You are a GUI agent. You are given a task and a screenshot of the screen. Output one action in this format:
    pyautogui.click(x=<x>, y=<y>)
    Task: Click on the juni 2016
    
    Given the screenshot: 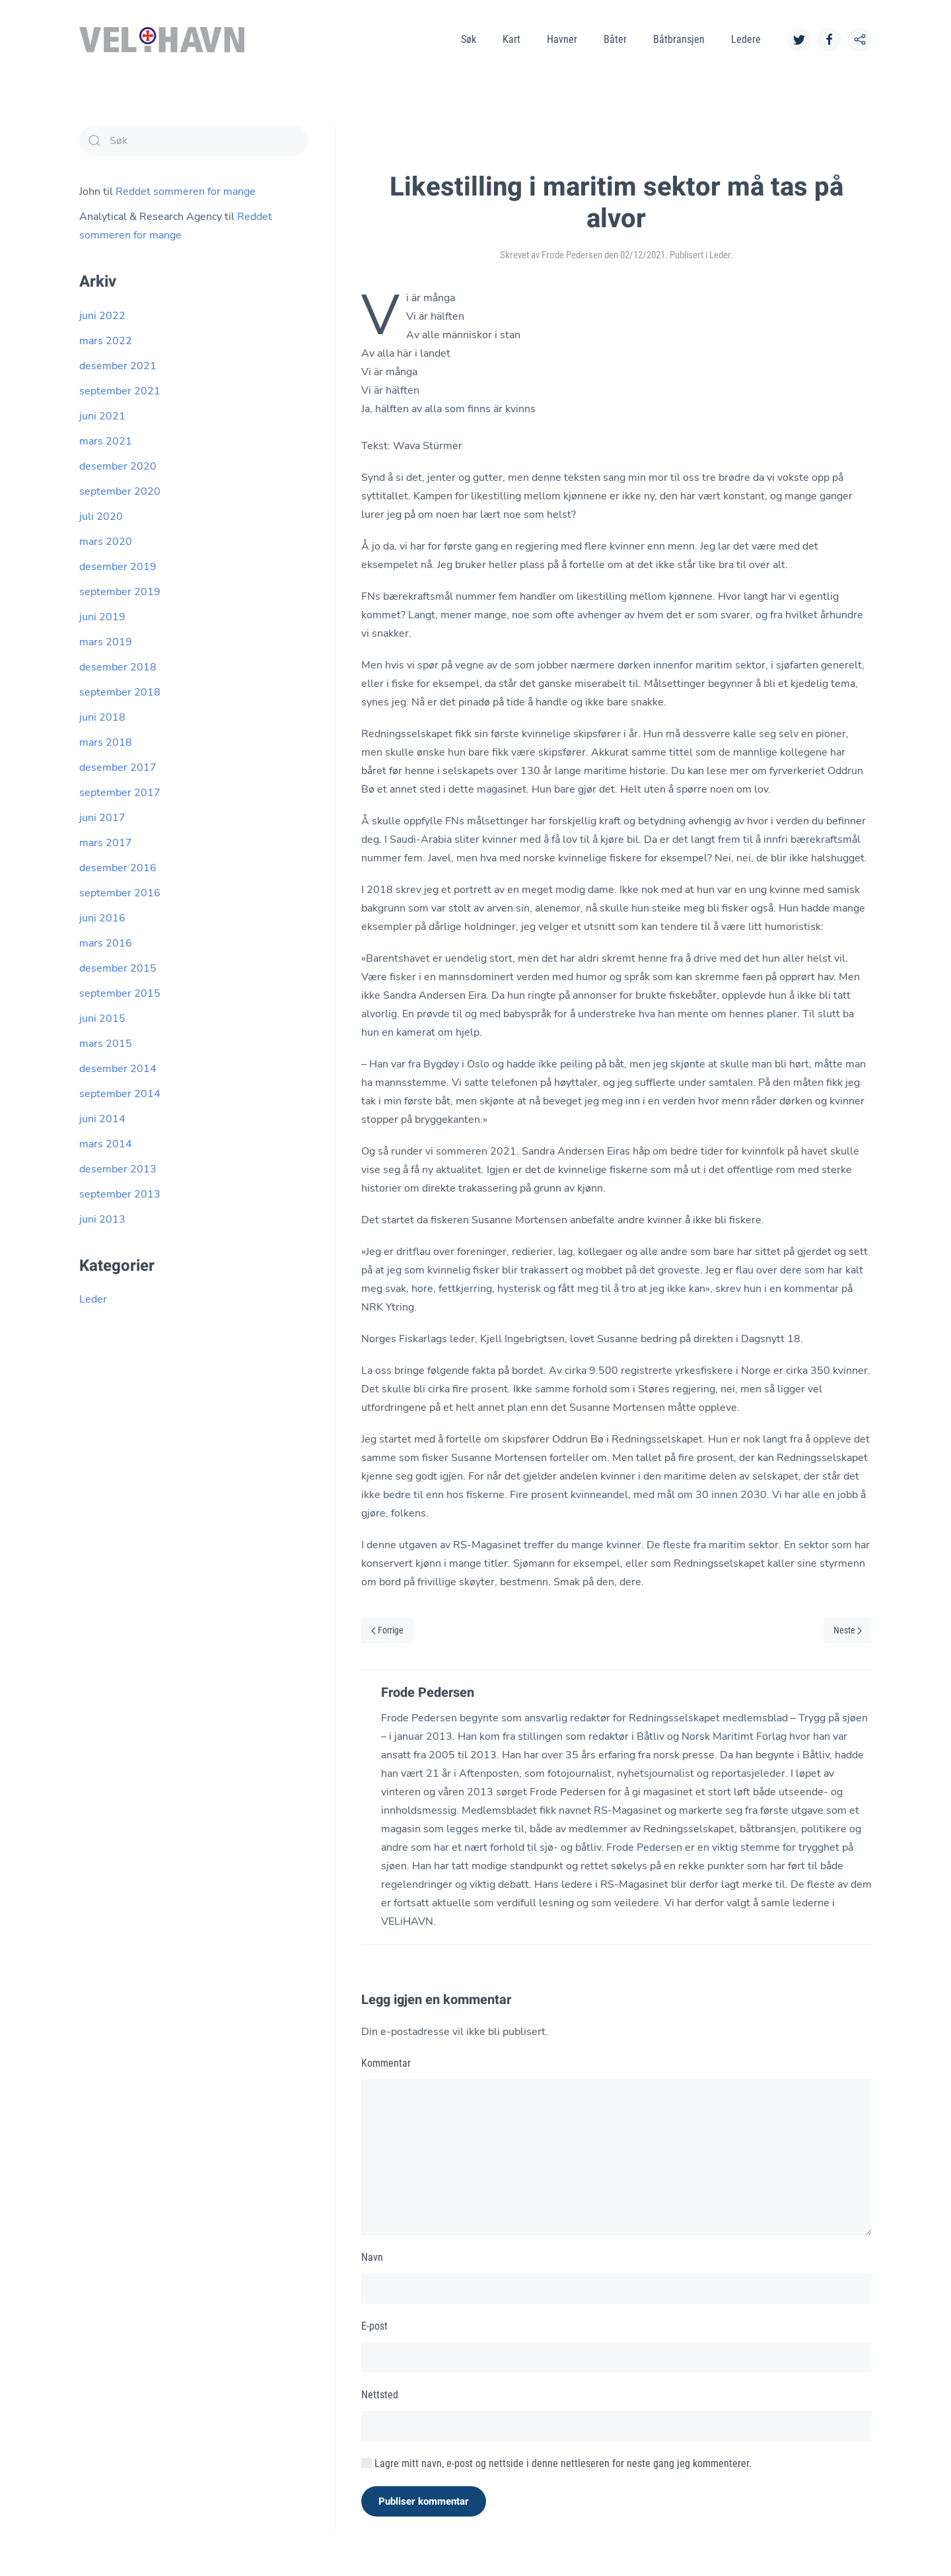 What is the action you would take?
    pyautogui.click(x=102, y=918)
    